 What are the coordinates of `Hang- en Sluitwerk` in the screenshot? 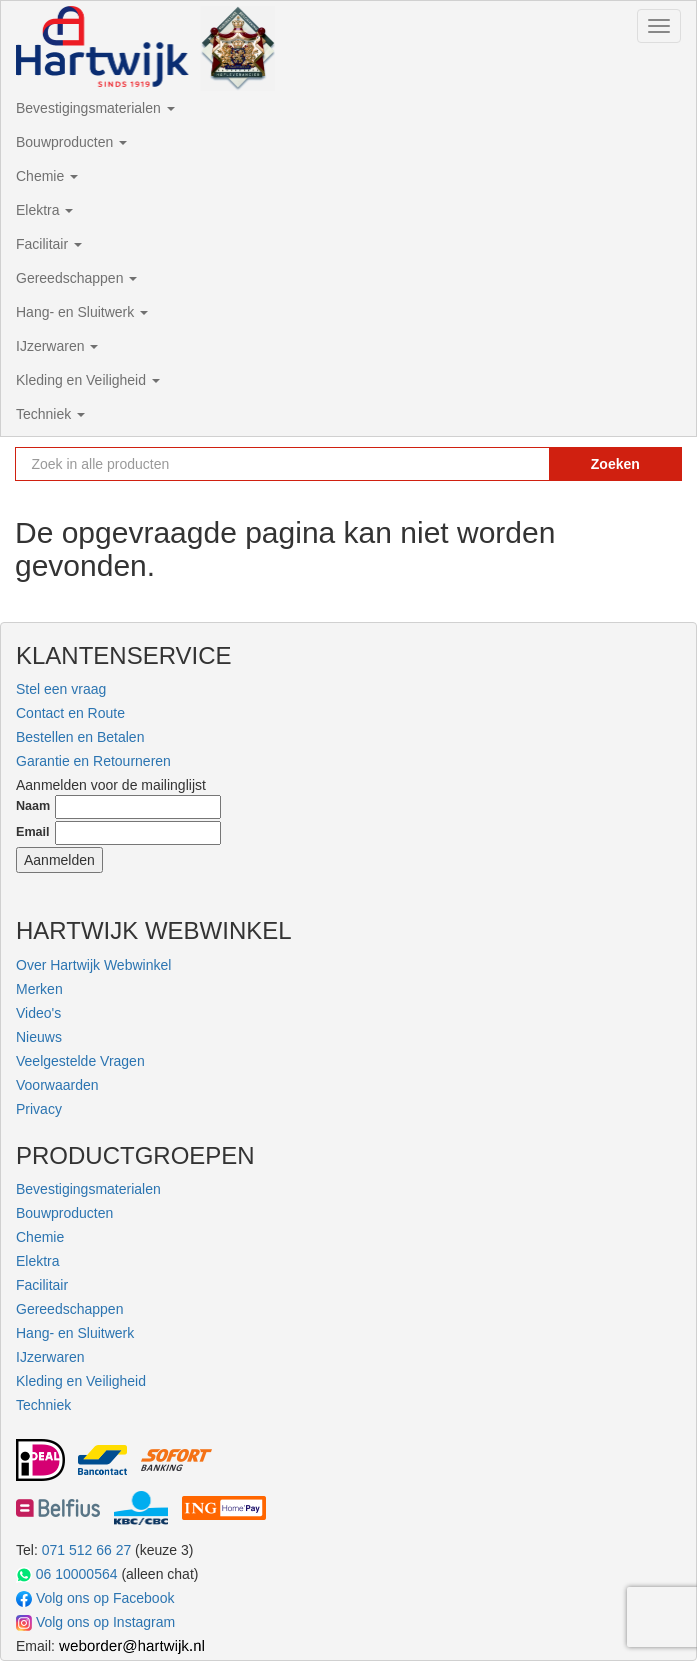 It's located at (82, 312).